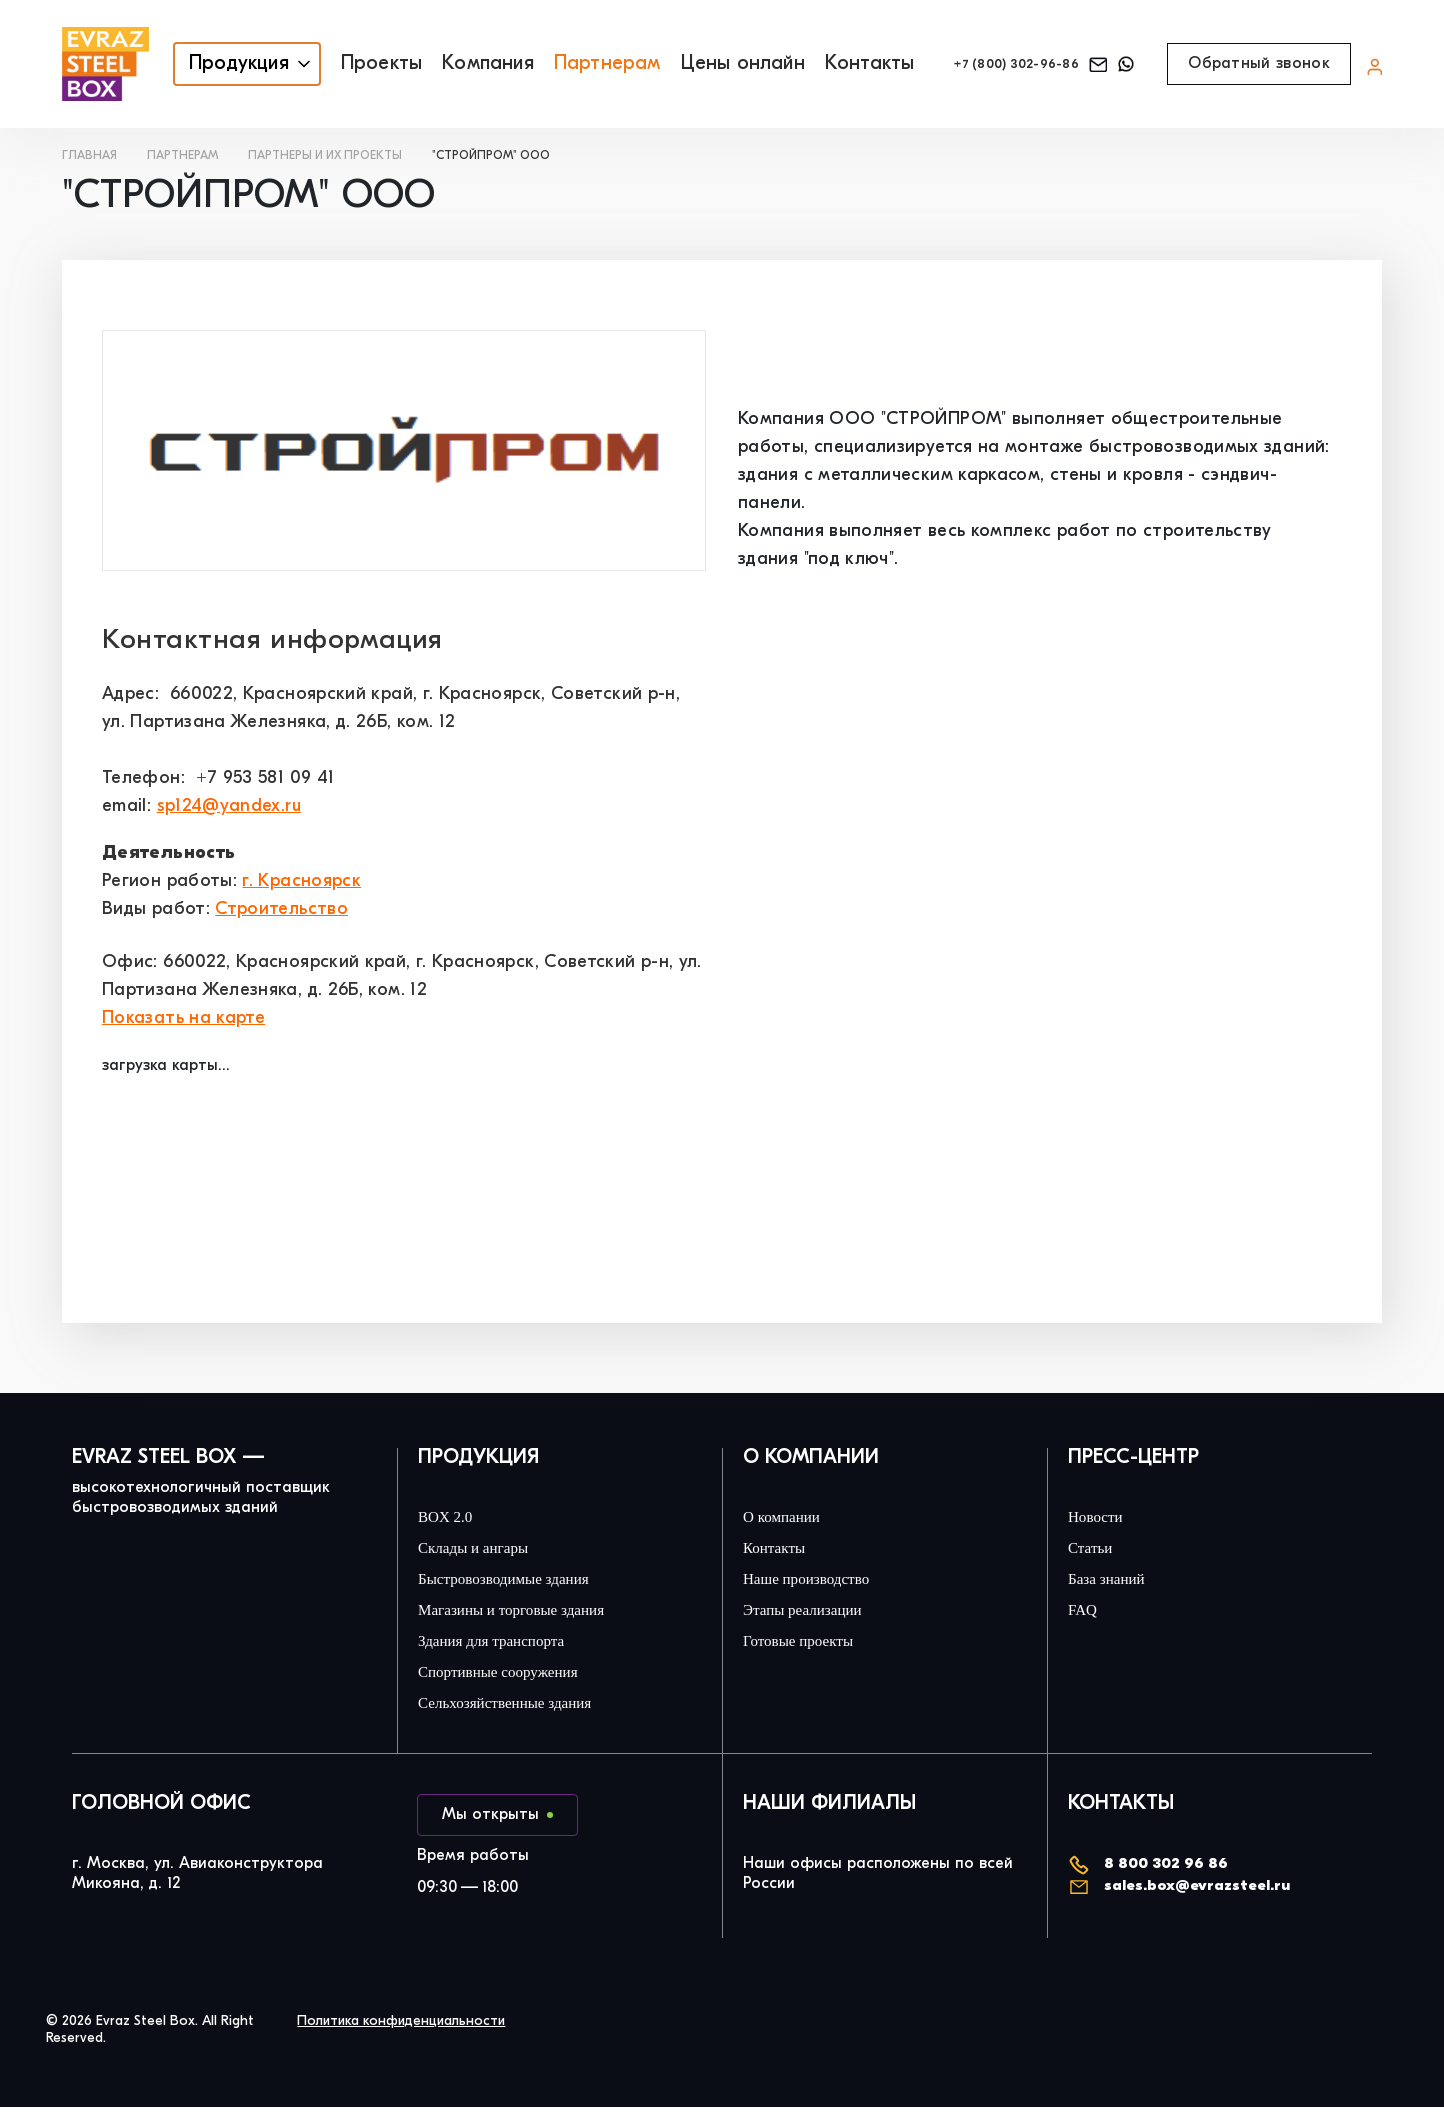  What do you see at coordinates (1115, 1582) in the screenshot?
I see `База знаний` at bounding box center [1115, 1582].